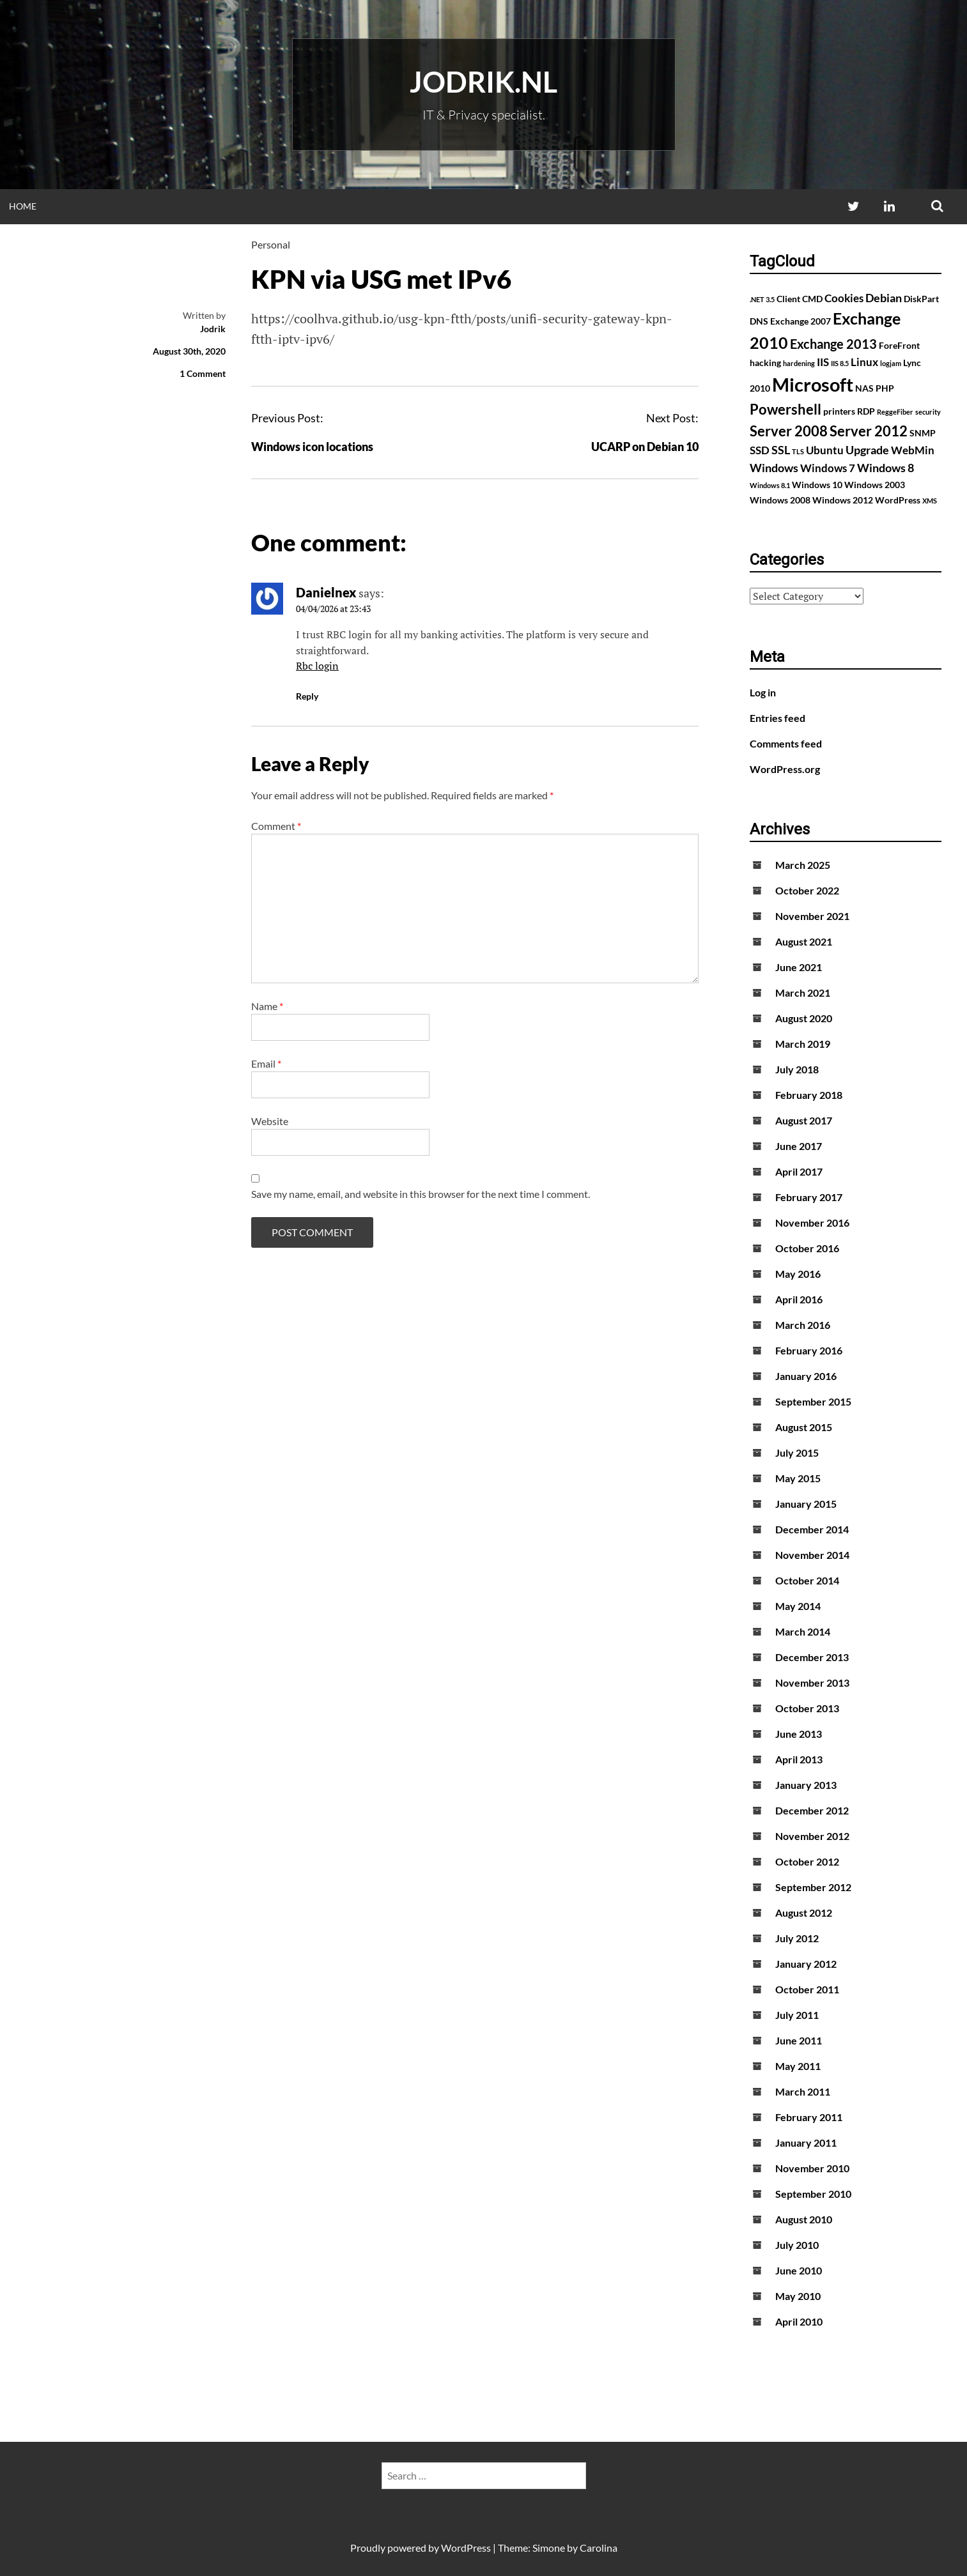 The height and width of the screenshot is (2576, 967). Describe the element at coordinates (213, 328) in the screenshot. I see `Jodrik` at that location.